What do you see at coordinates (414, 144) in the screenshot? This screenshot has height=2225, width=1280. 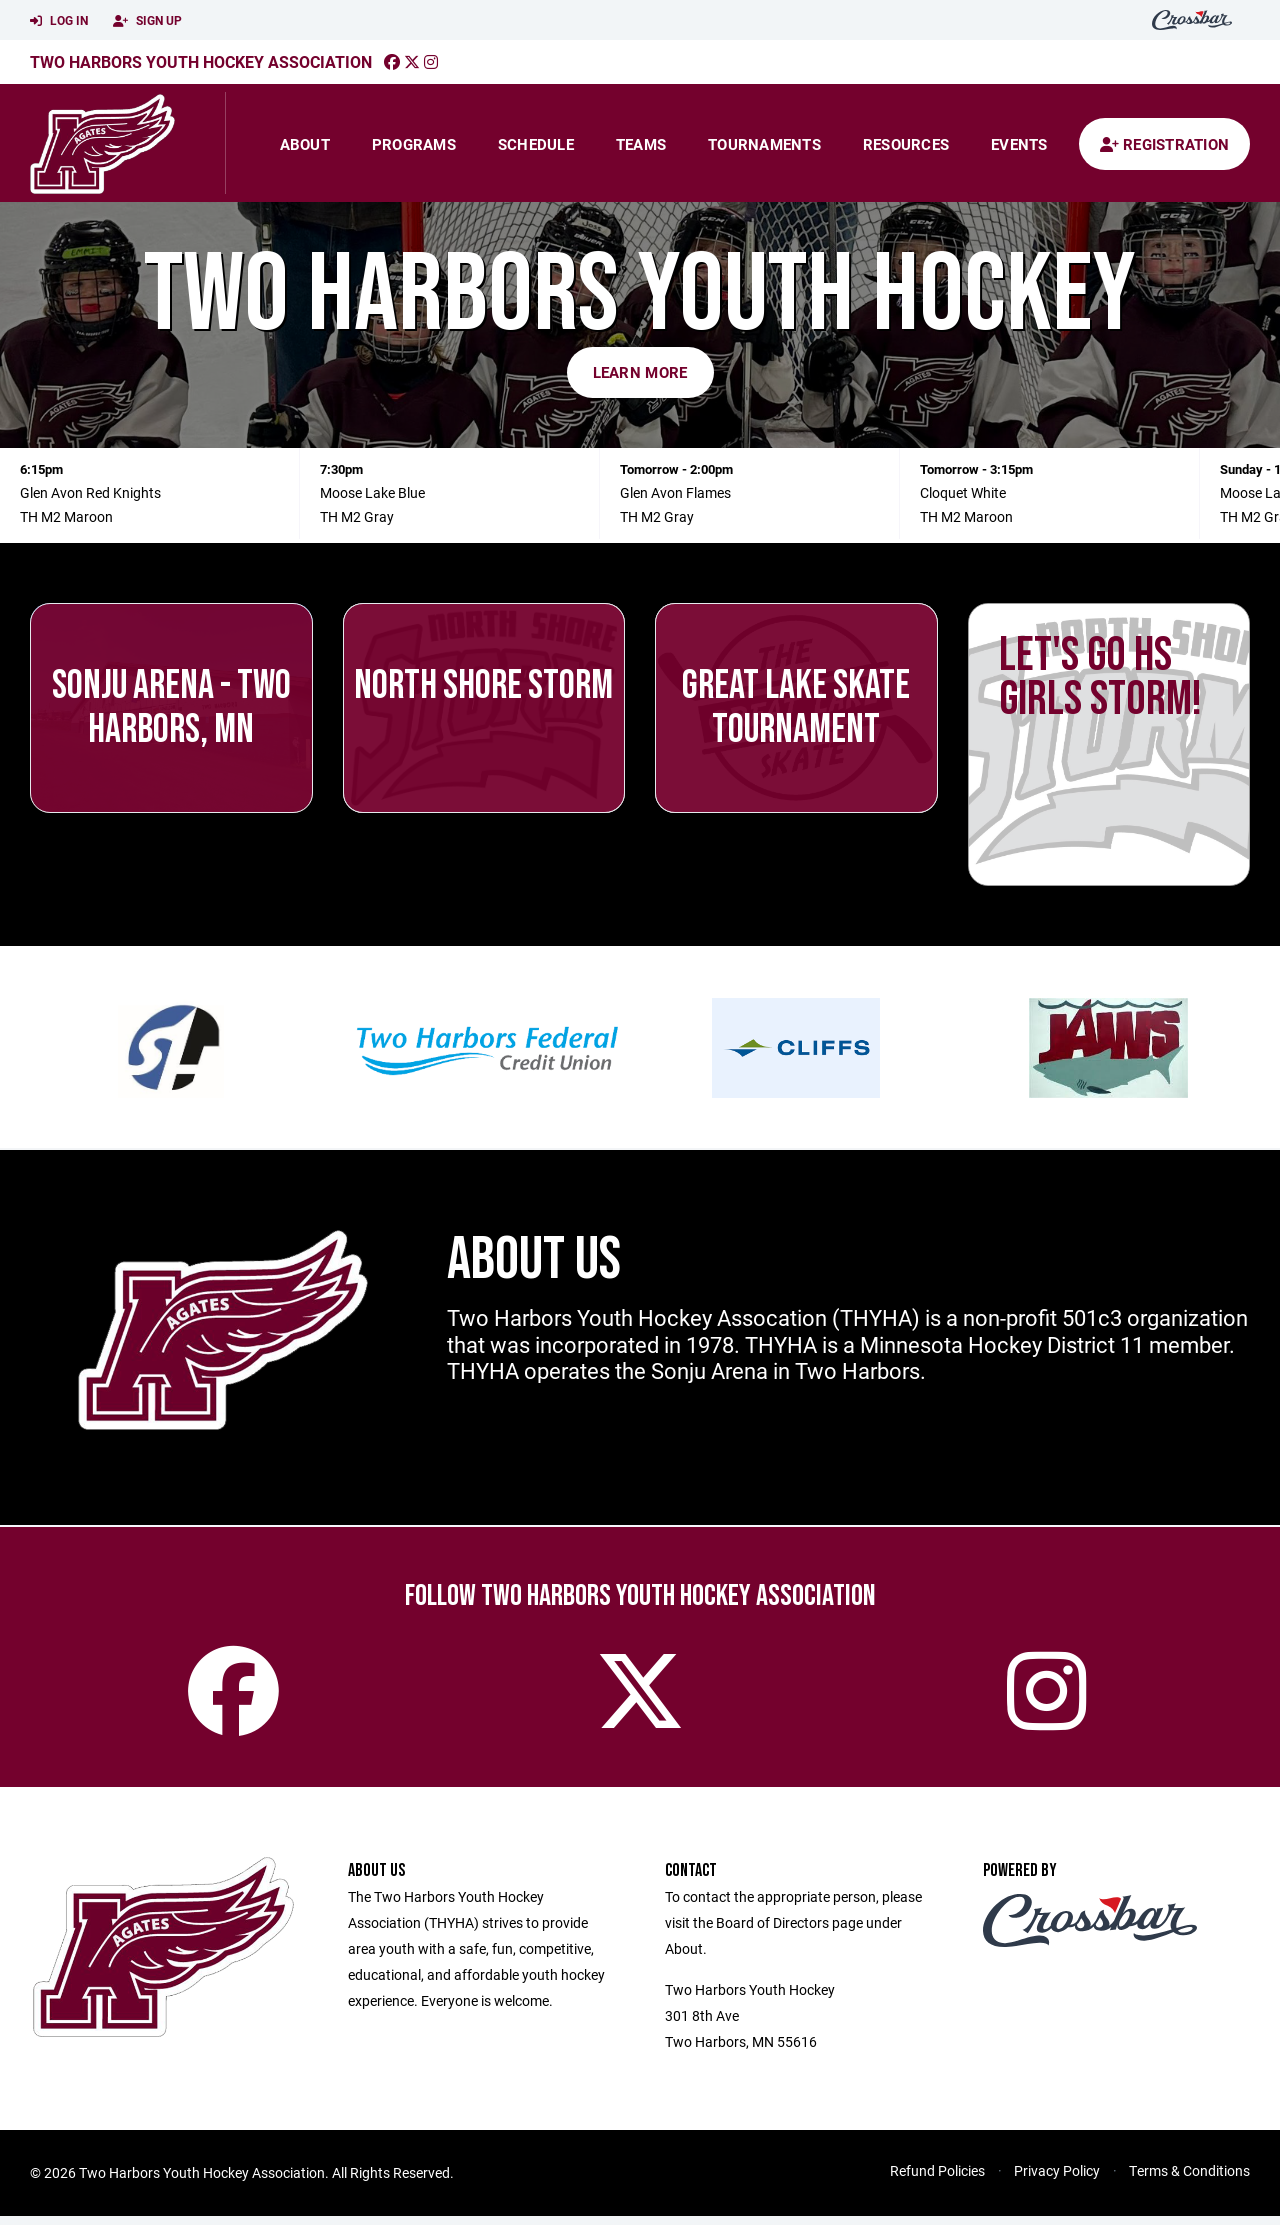 I see `Programs` at bounding box center [414, 144].